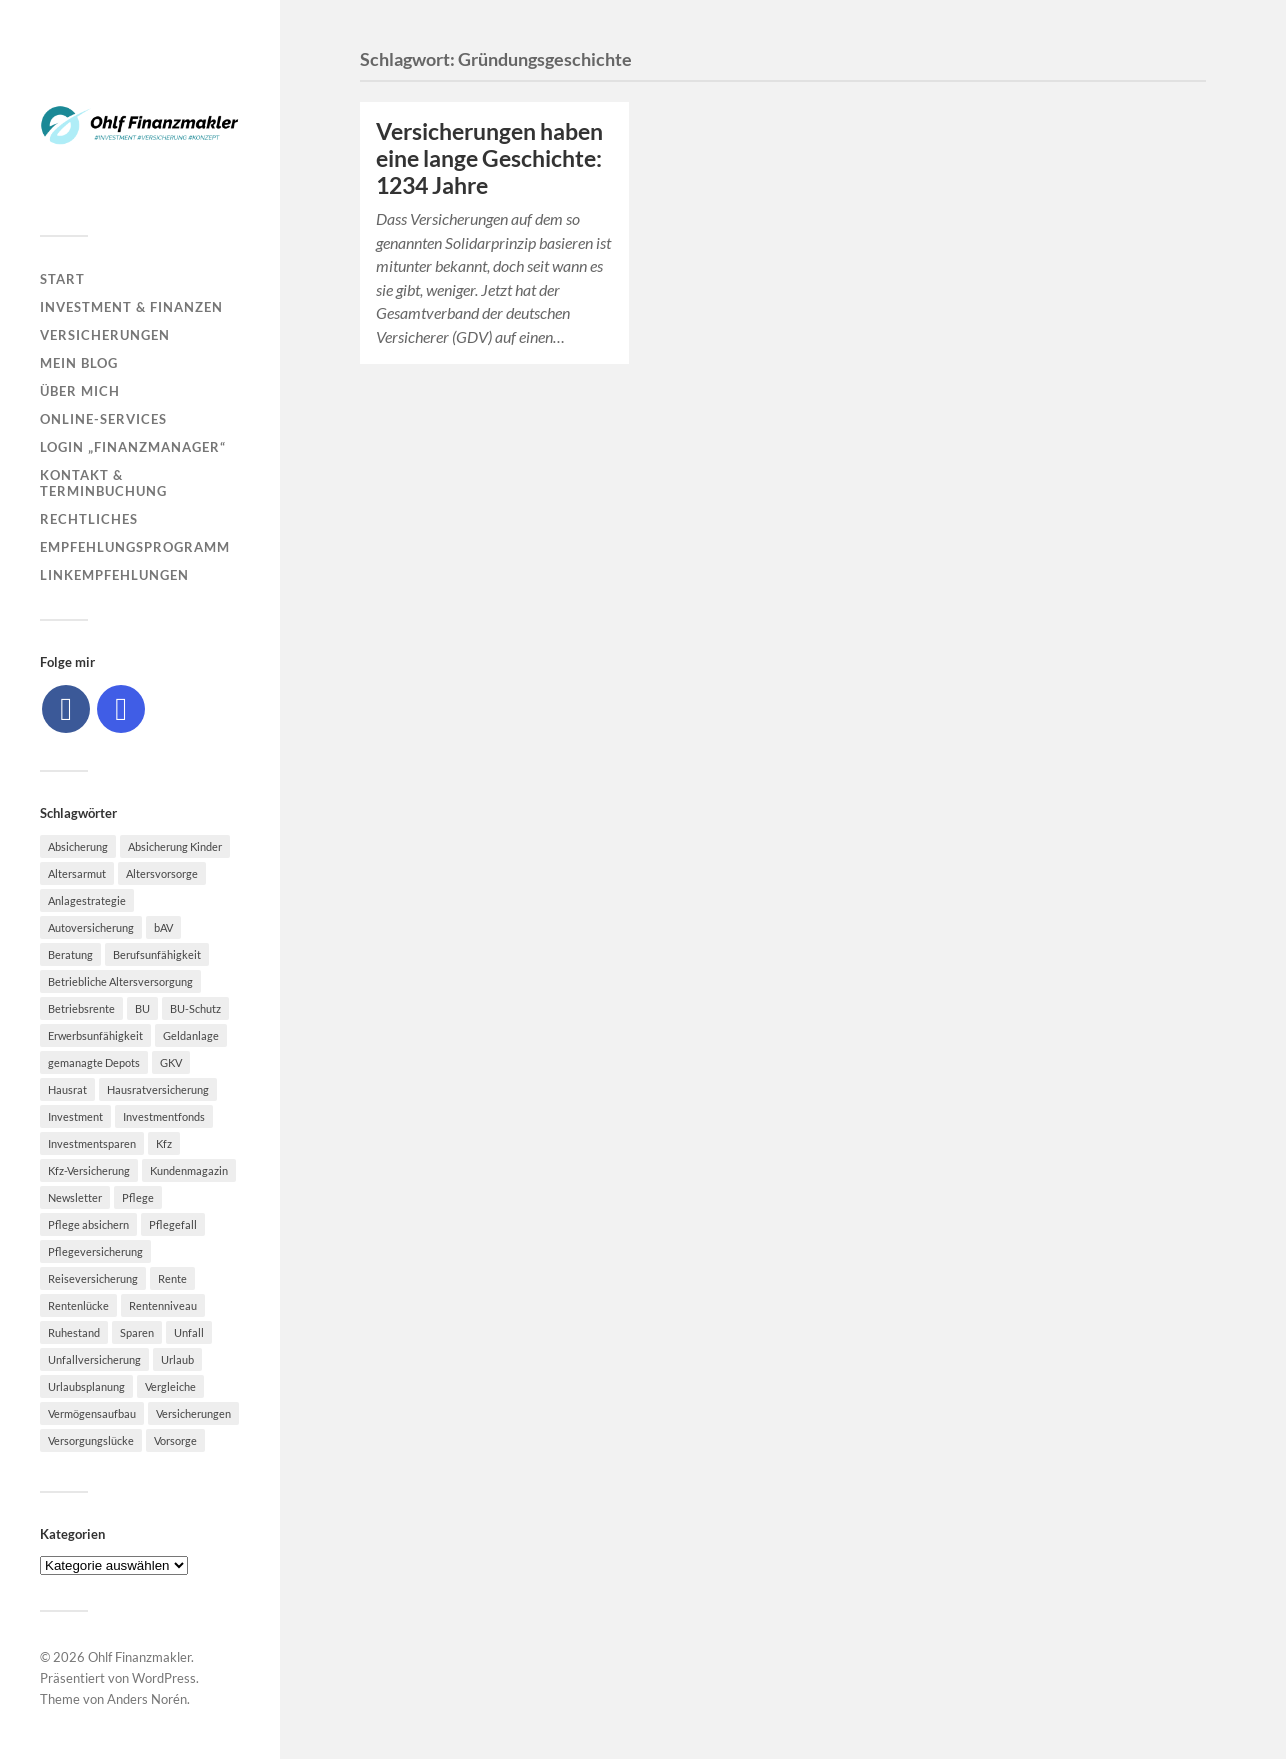 The height and width of the screenshot is (1759, 1286). What do you see at coordinates (89, 1170) in the screenshot?
I see `Kfz-Versicherung [Kfz-Versicherung (12 Einträge)]` at bounding box center [89, 1170].